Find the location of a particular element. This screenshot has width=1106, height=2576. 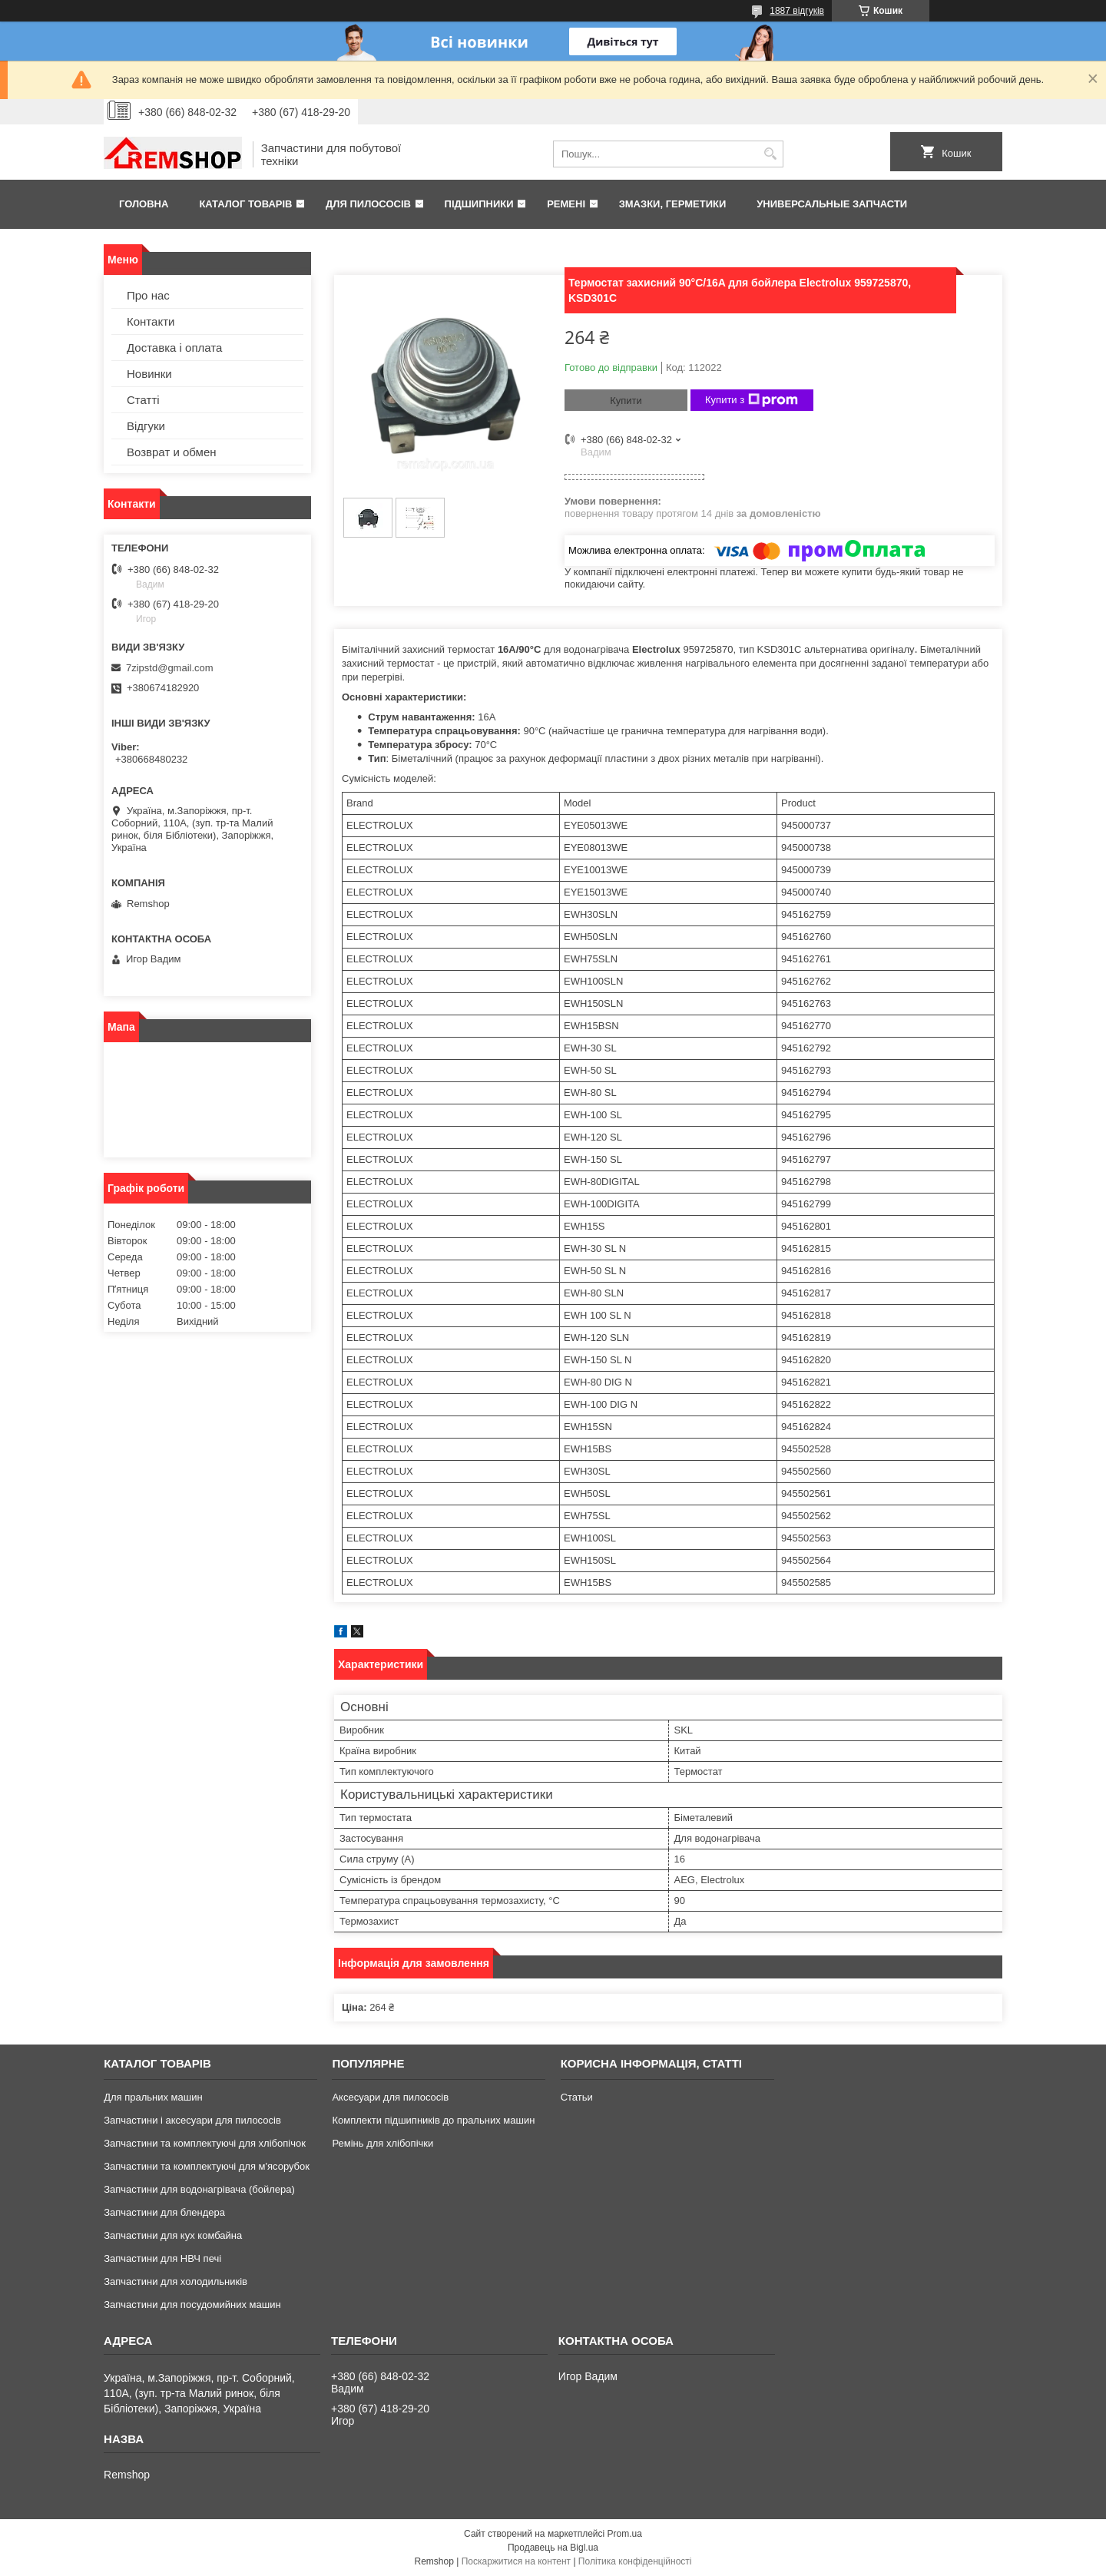

Запчастини та комплектуючі для хлібопічок is located at coordinates (205, 2143).